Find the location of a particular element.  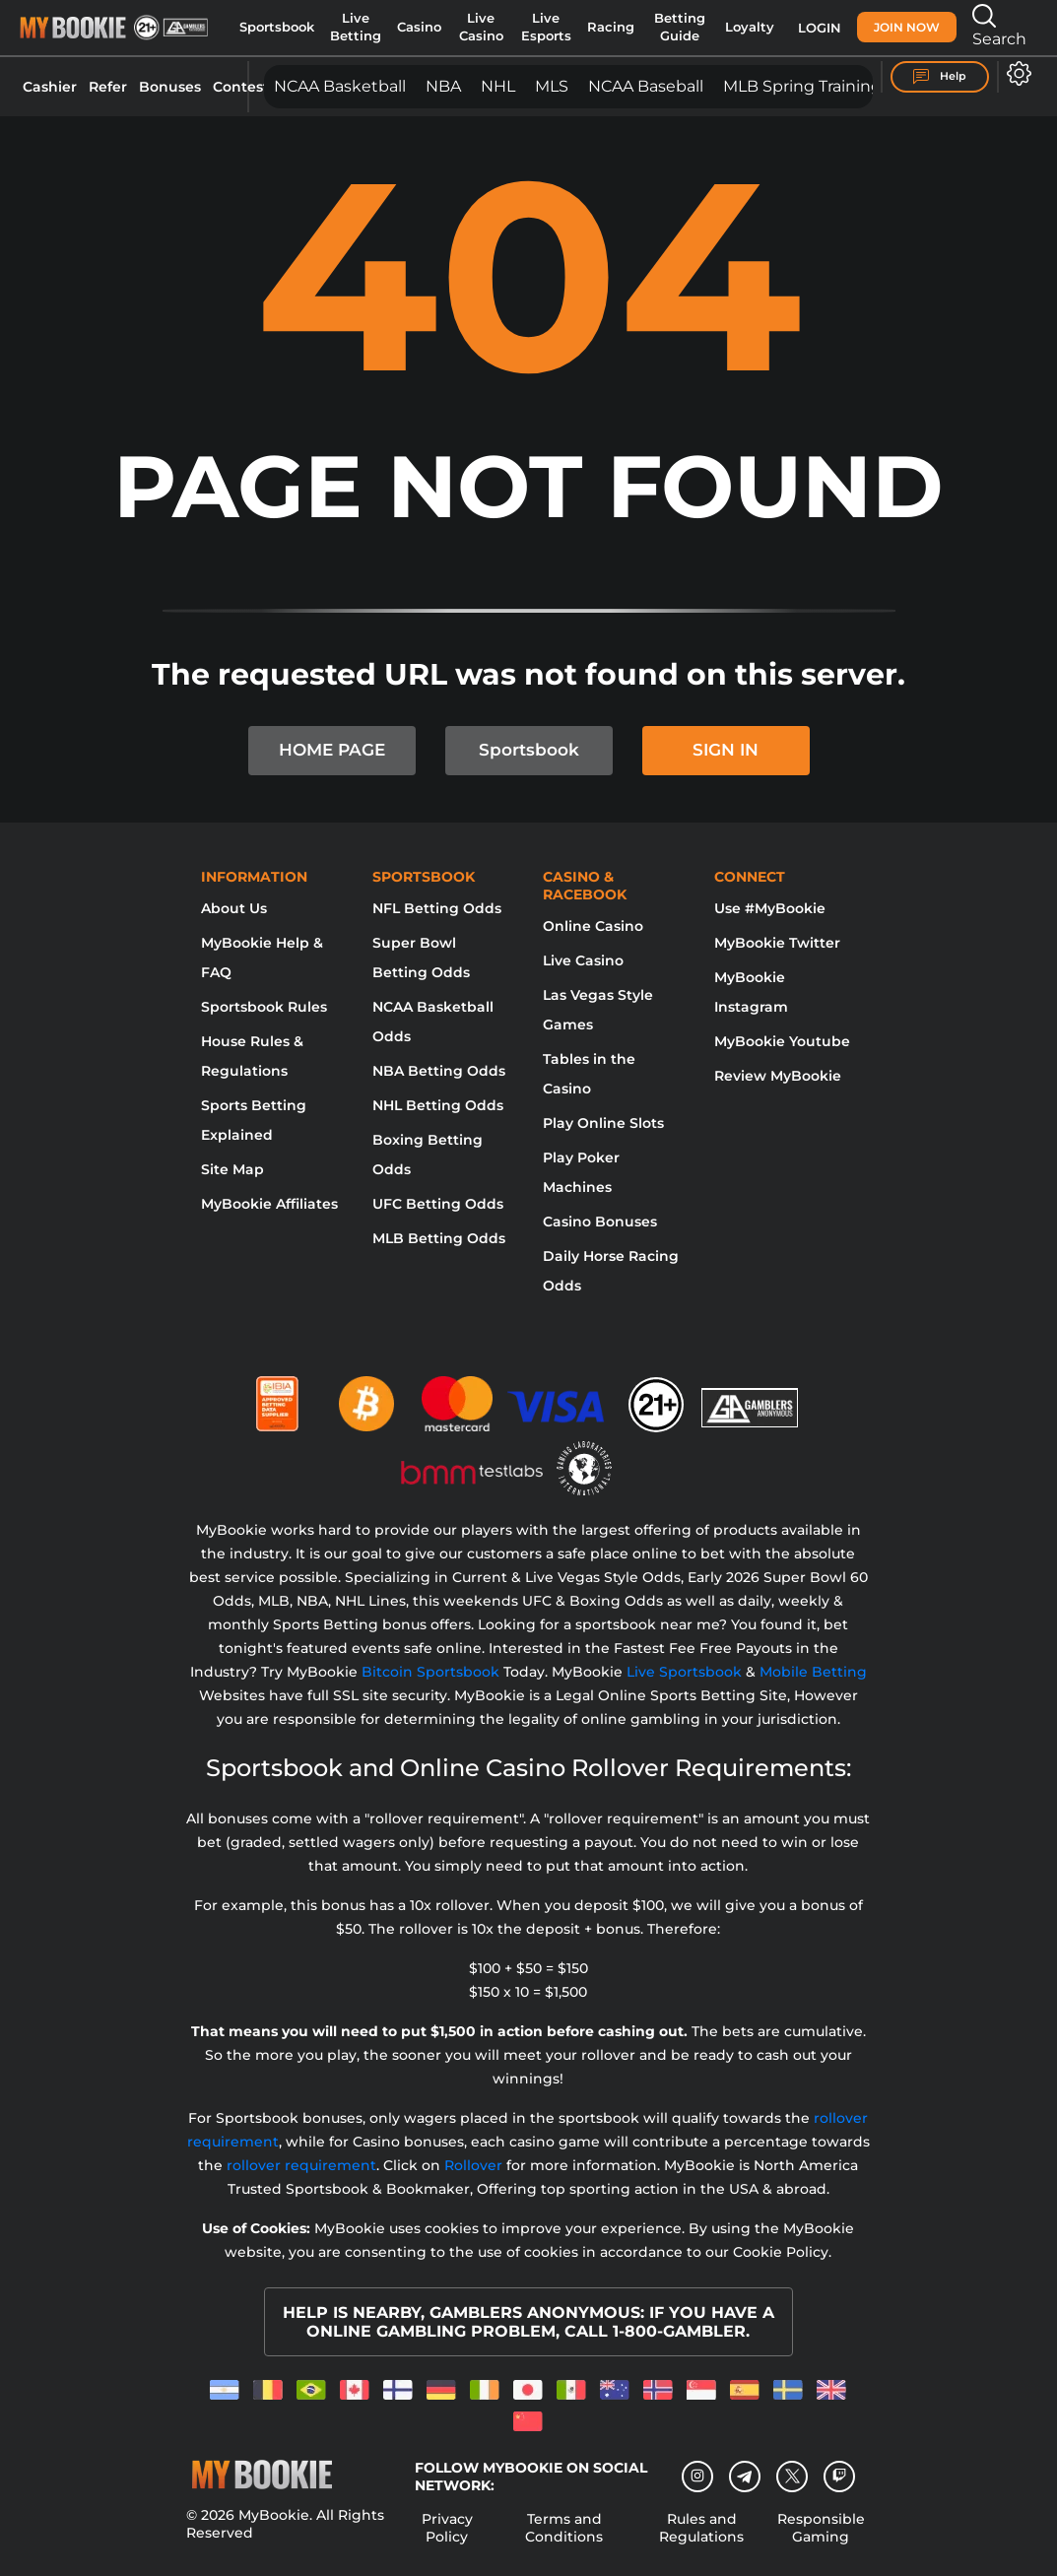

Rules and Regulations is located at coordinates (701, 2527).